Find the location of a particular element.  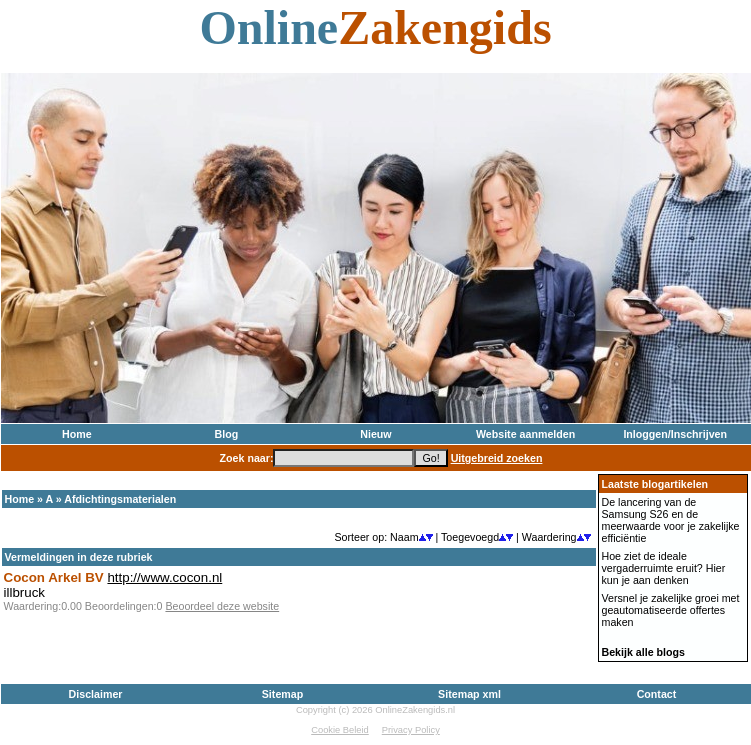

Website aanmelden is located at coordinates (525, 434).